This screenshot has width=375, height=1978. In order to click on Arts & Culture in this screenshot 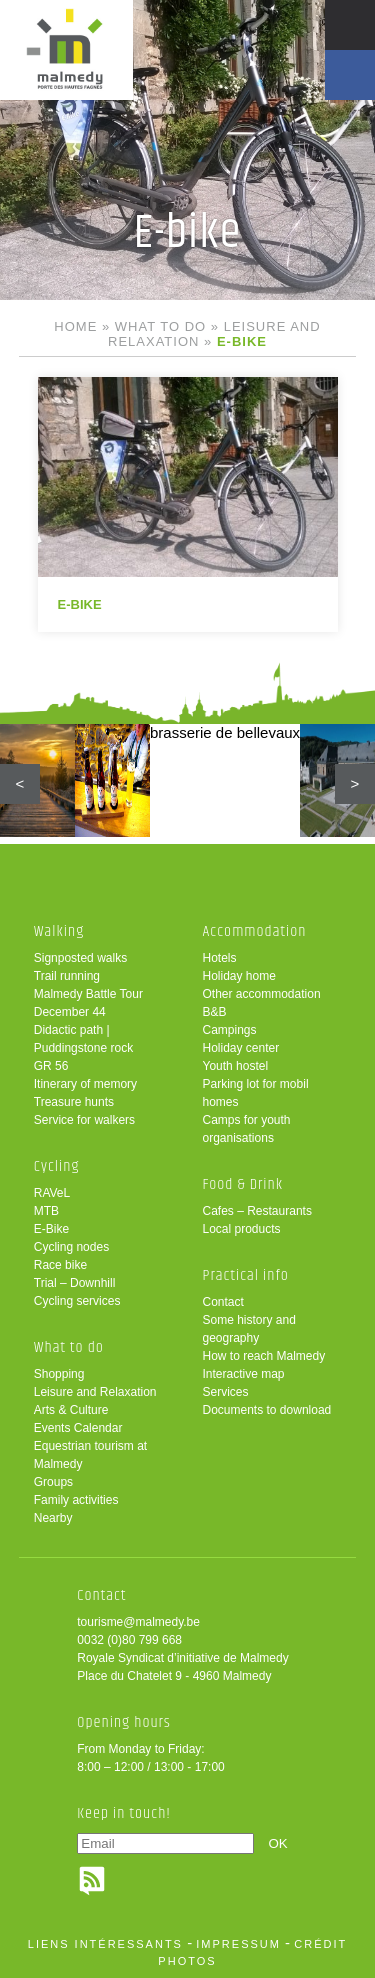, I will do `click(71, 1410)`.